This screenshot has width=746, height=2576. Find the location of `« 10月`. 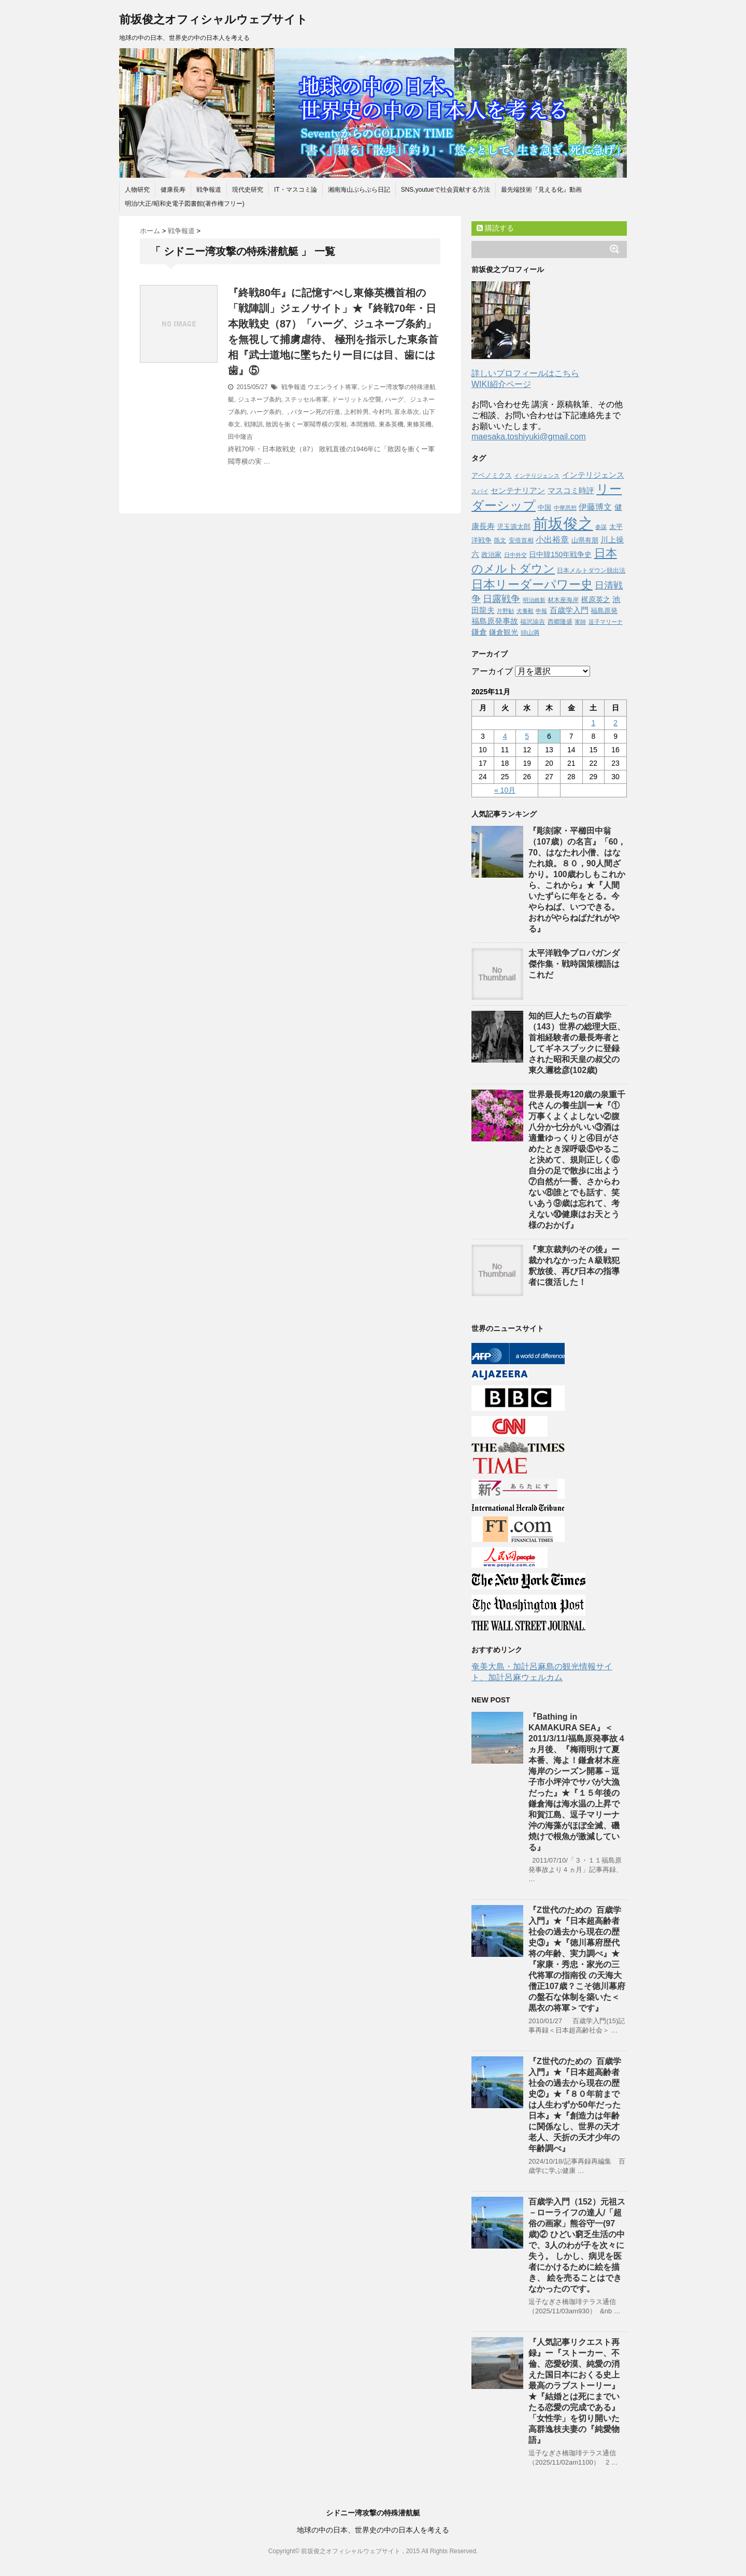

« 10月 is located at coordinates (504, 790).